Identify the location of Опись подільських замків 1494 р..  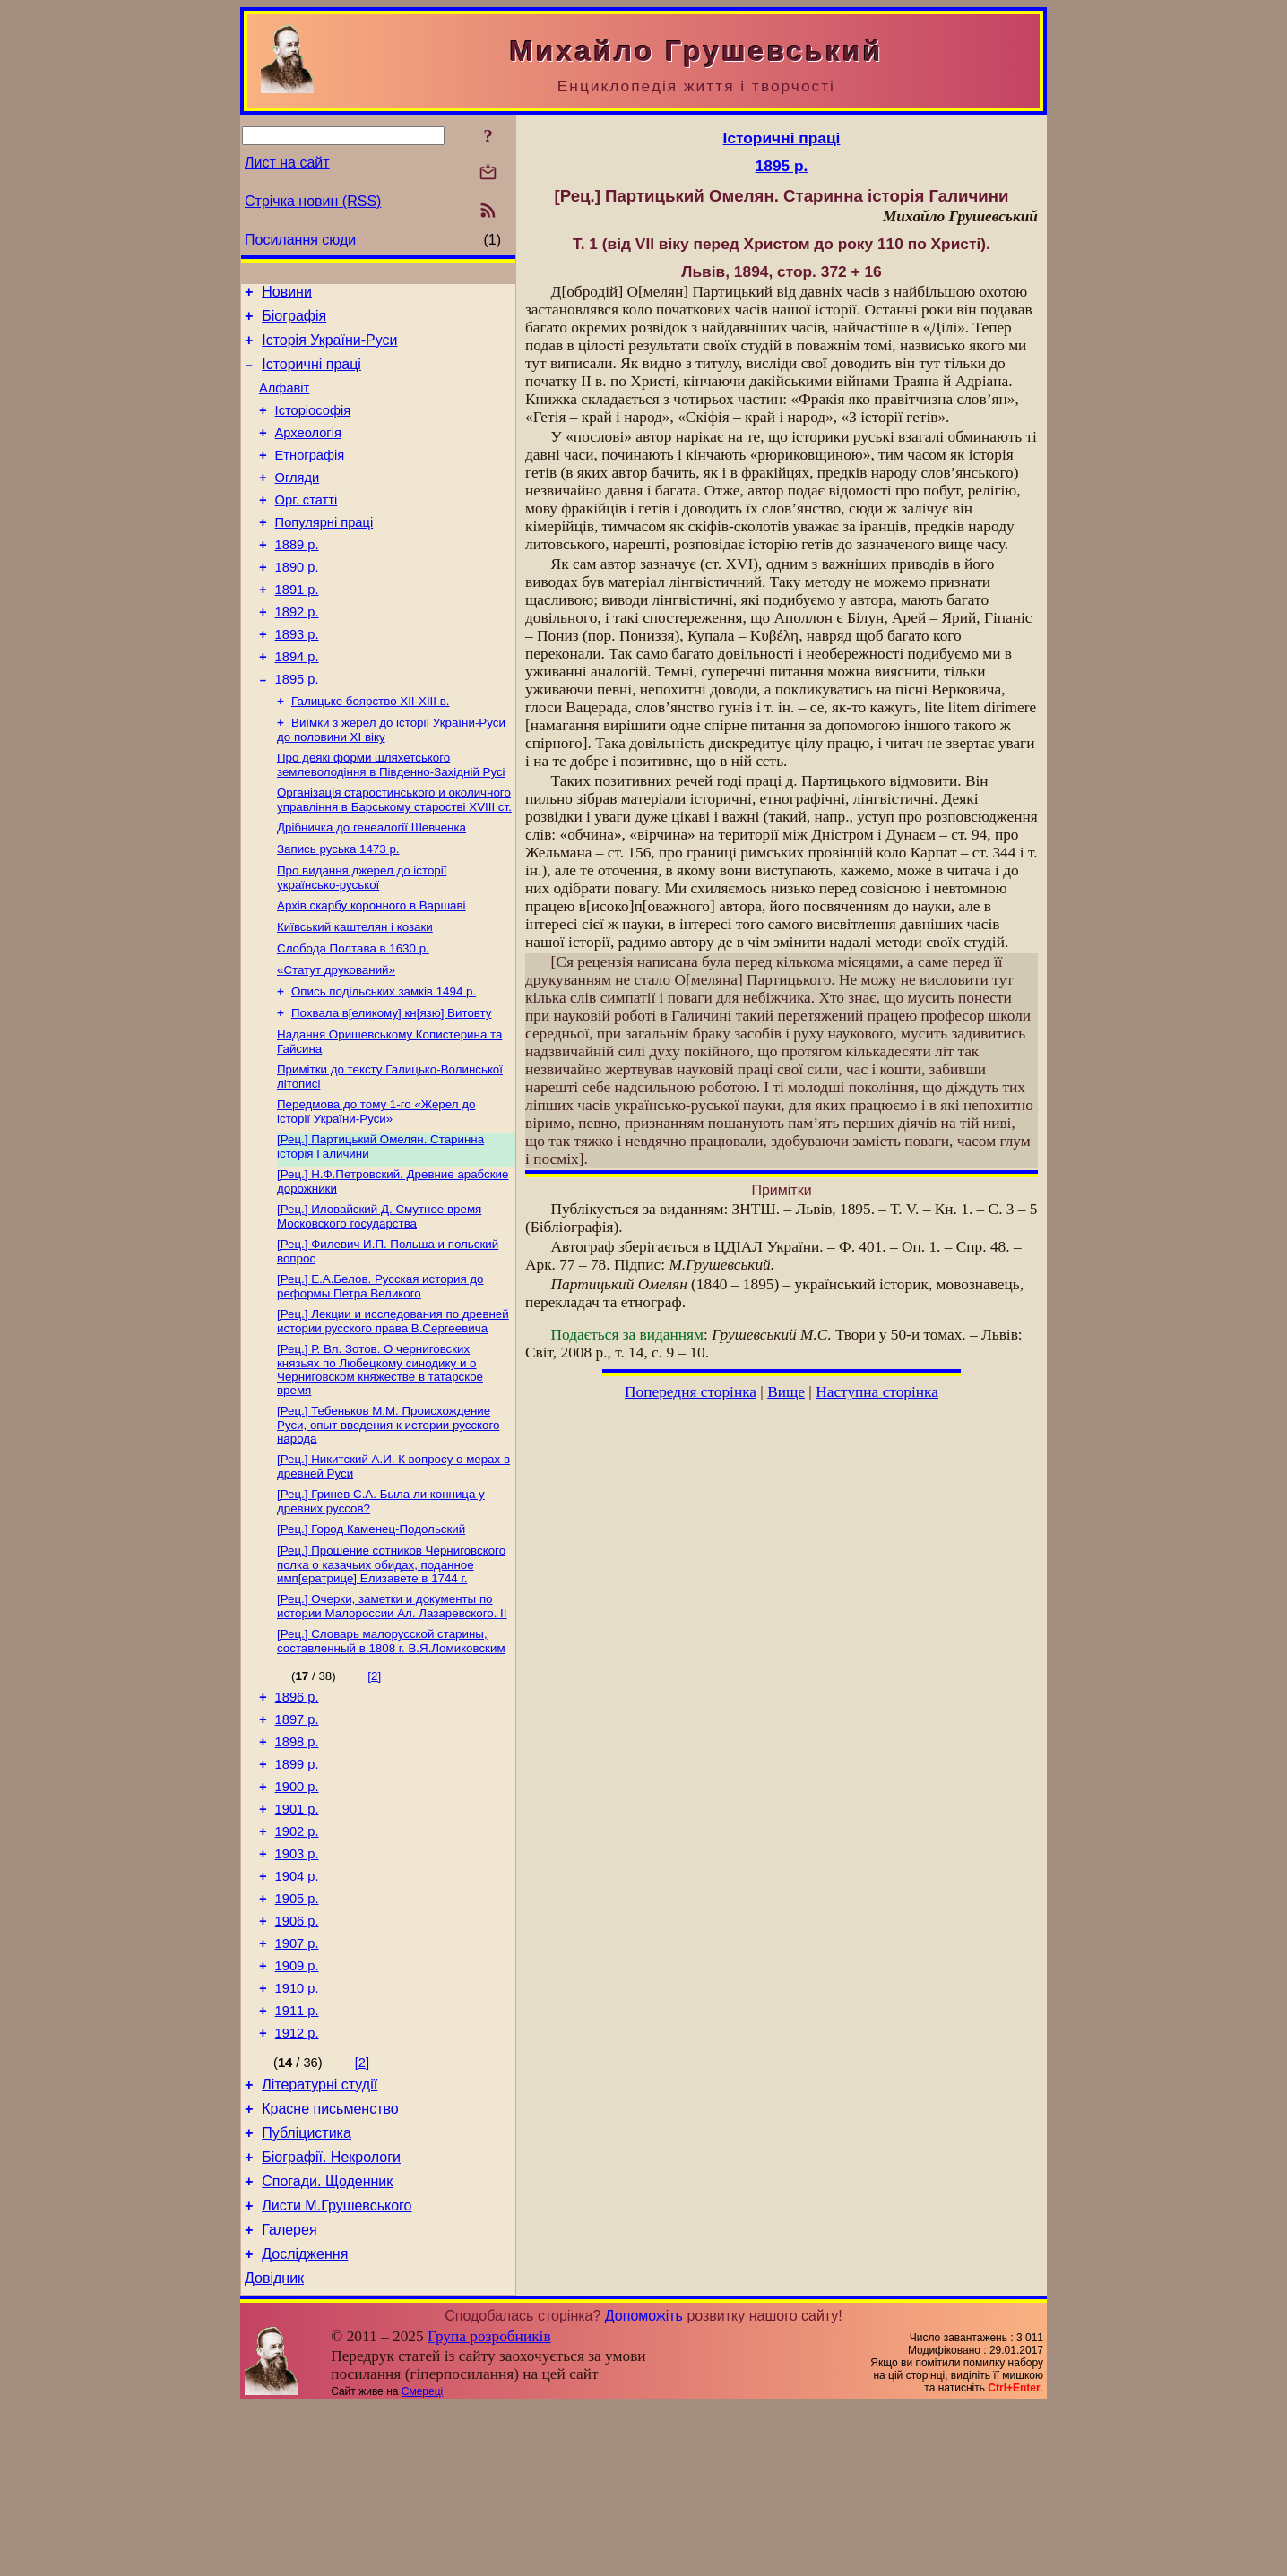
(383, 1061).